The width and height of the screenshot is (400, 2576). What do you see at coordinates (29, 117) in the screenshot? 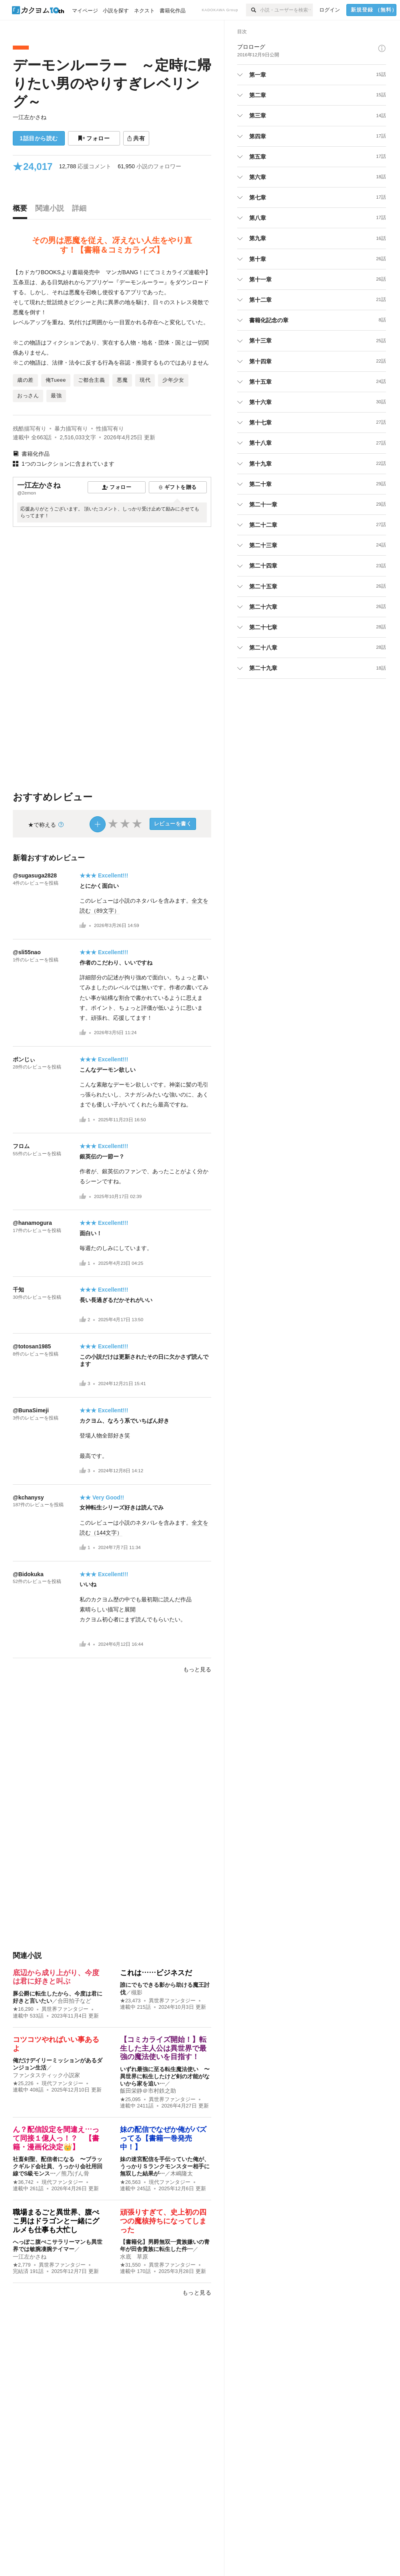
I see `一江左かさね` at bounding box center [29, 117].